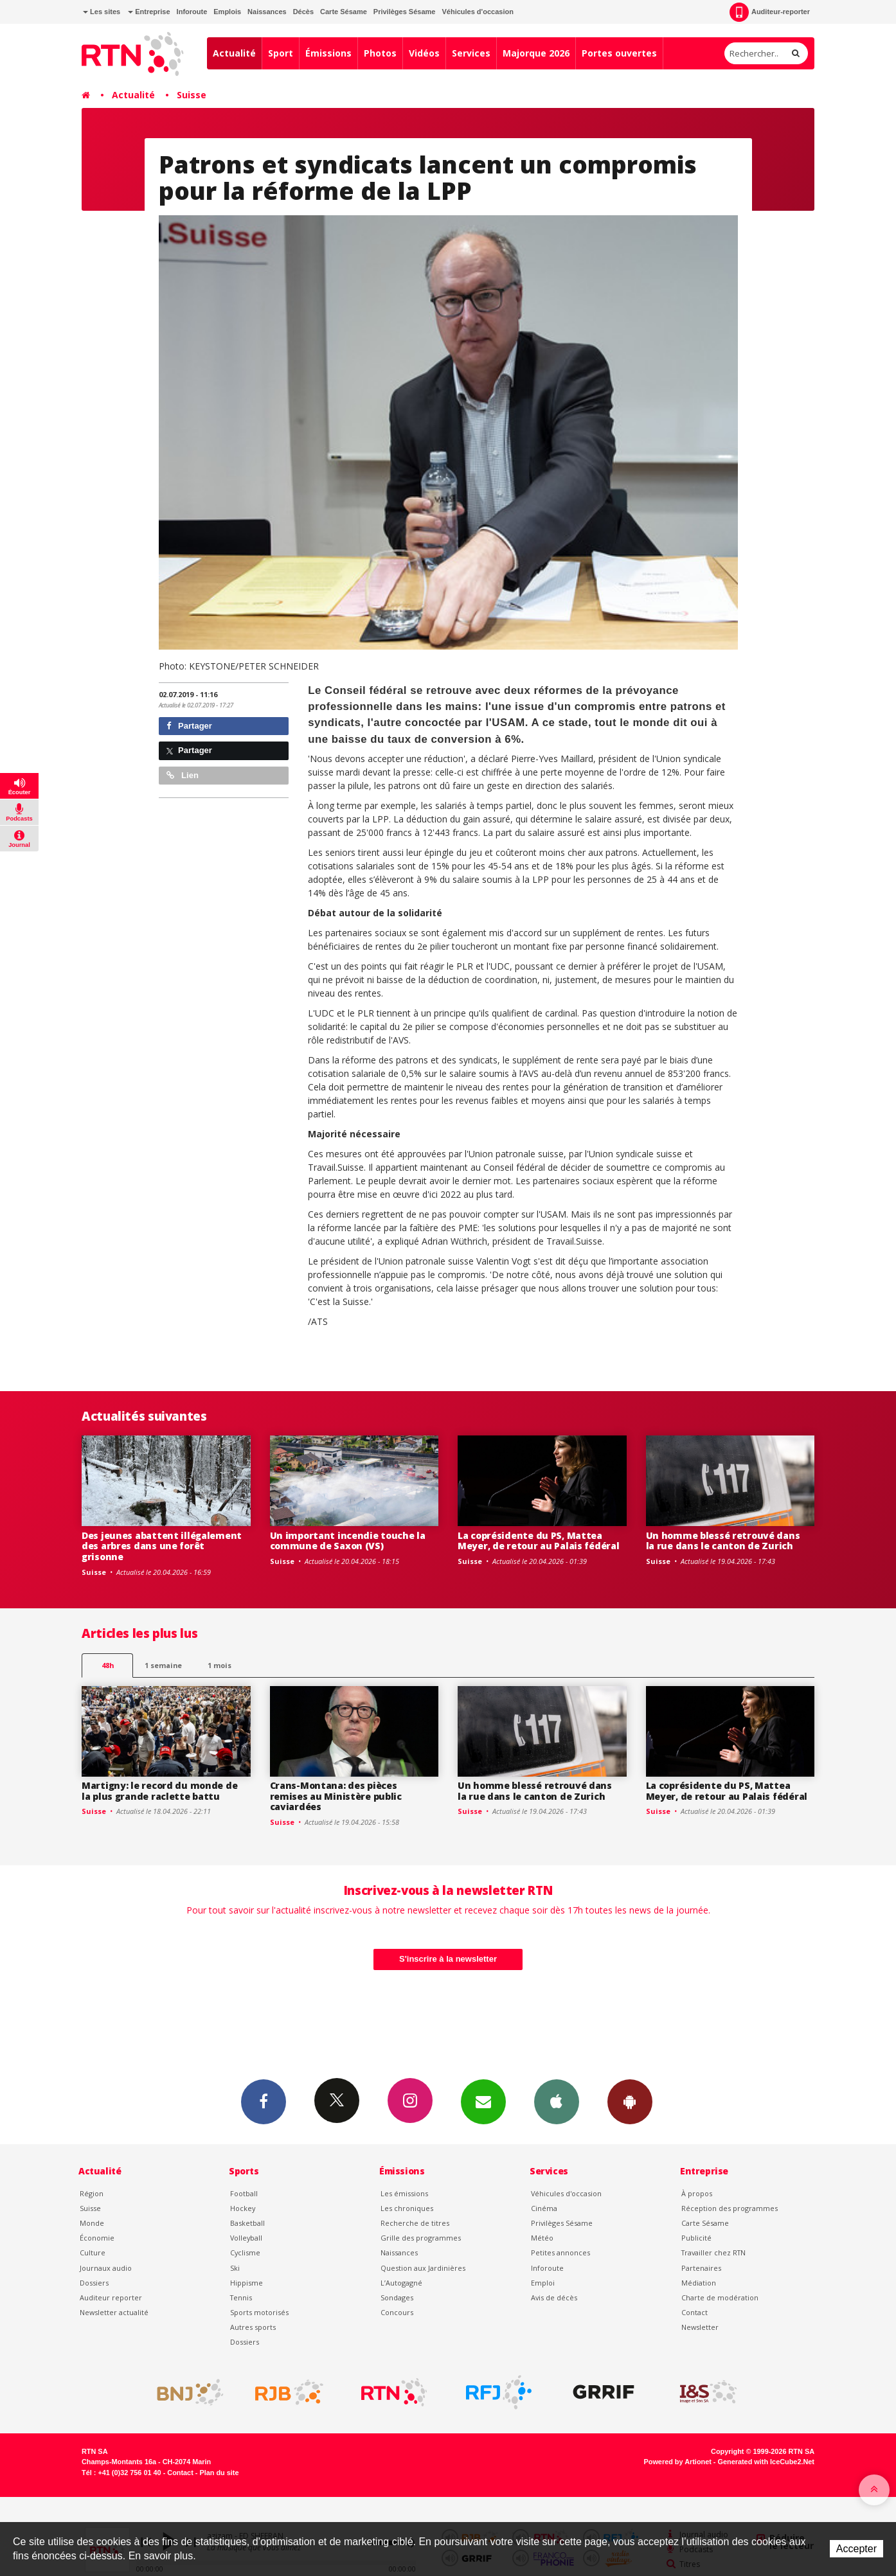 Image resolution: width=896 pixels, height=2576 pixels. What do you see at coordinates (397, 2297) in the screenshot?
I see `Sondages` at bounding box center [397, 2297].